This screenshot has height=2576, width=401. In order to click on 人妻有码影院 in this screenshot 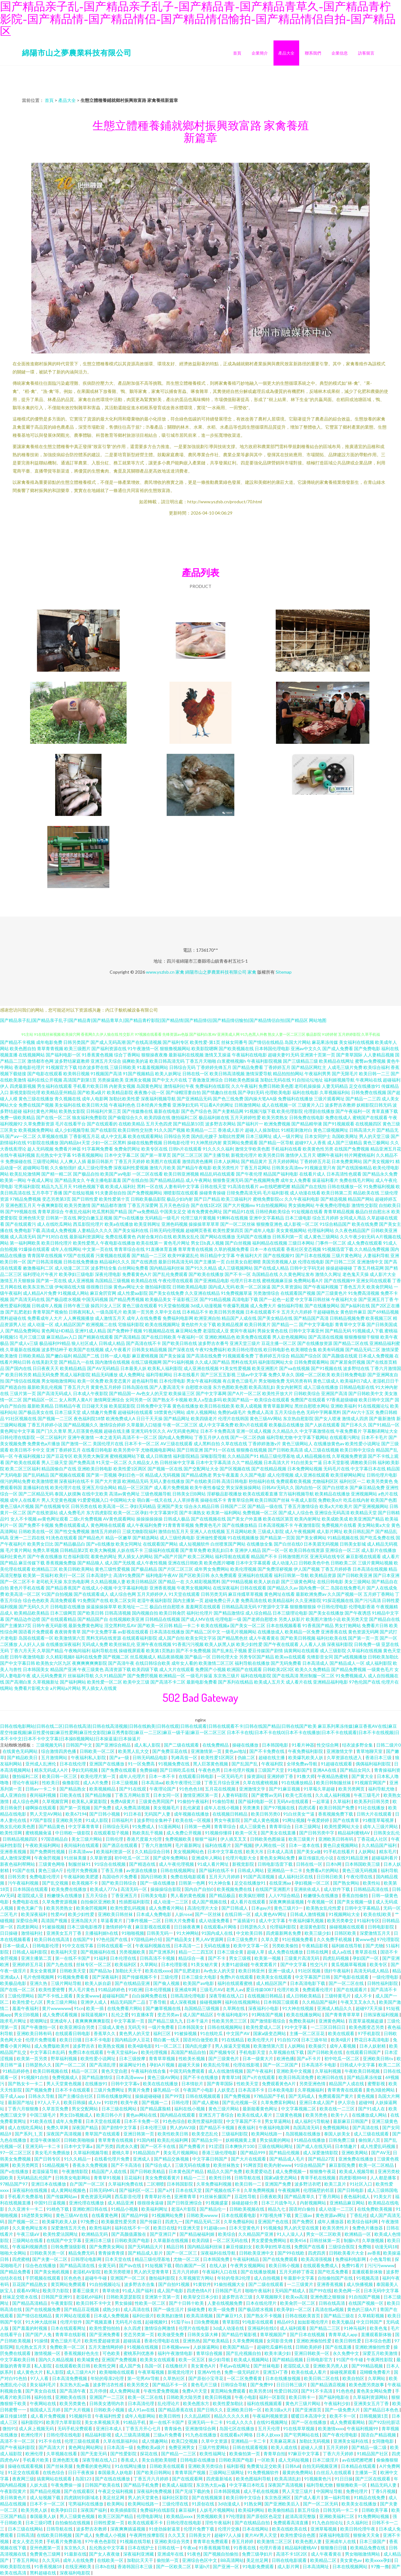, I will do `click(235, 1795)`.